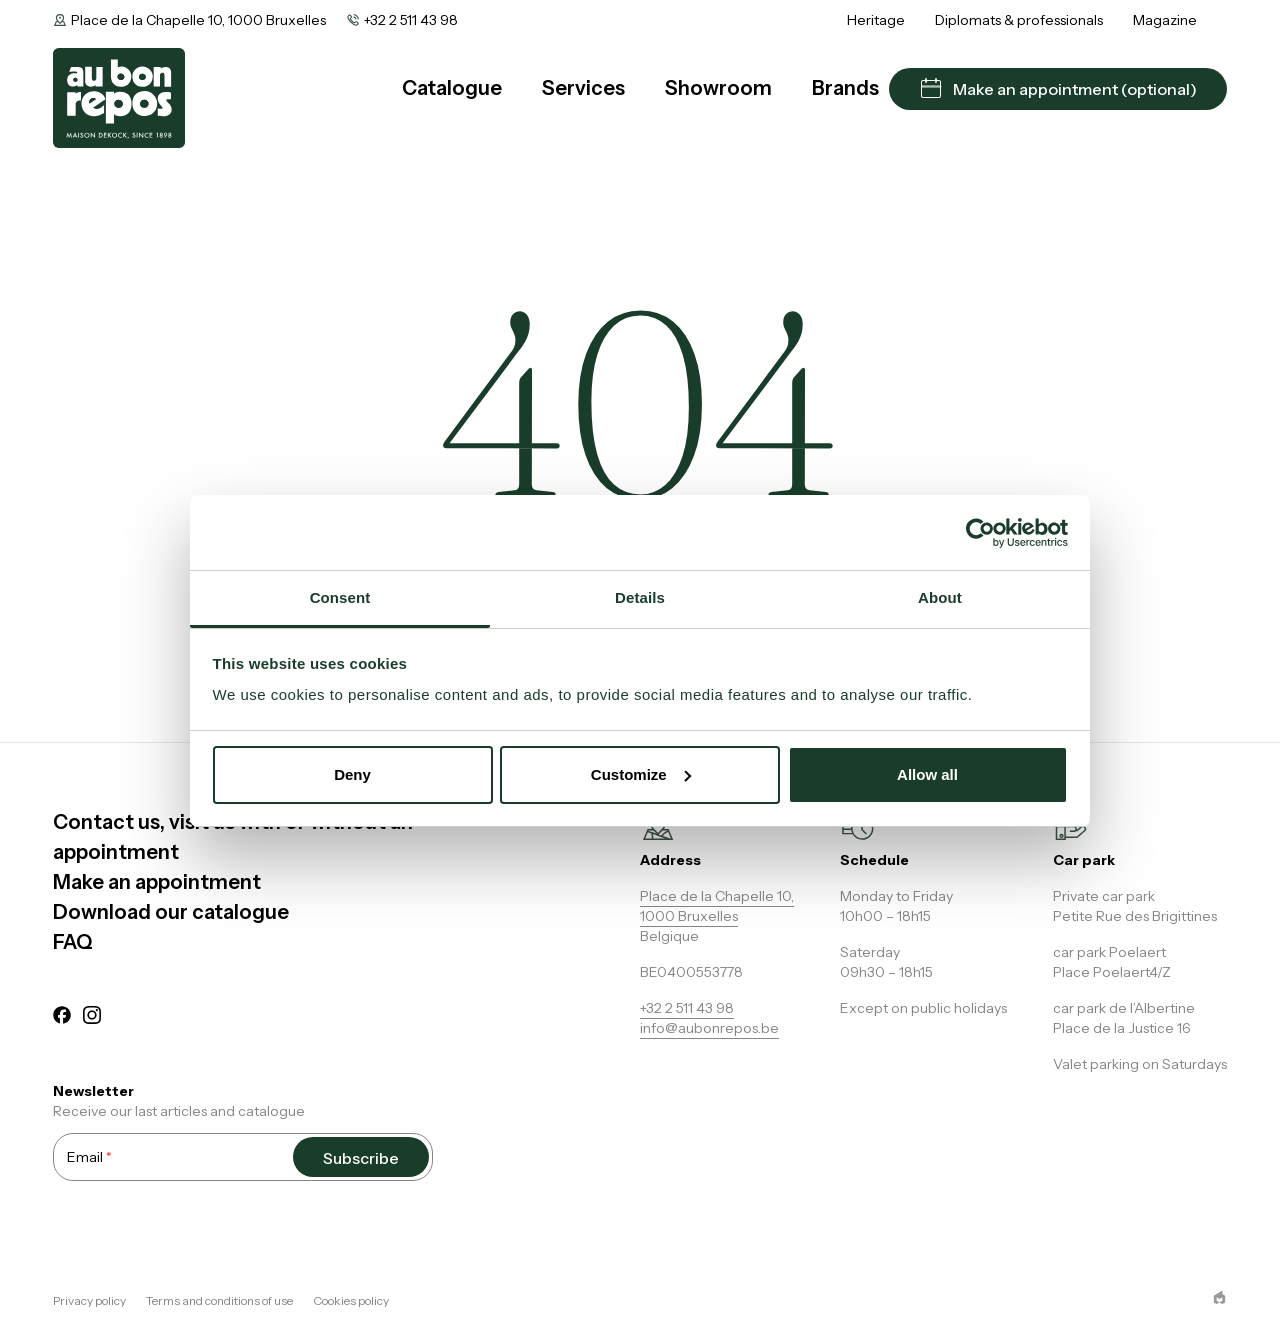 This screenshot has height=1322, width=1280. I want to click on Allow all, so click(927, 774).